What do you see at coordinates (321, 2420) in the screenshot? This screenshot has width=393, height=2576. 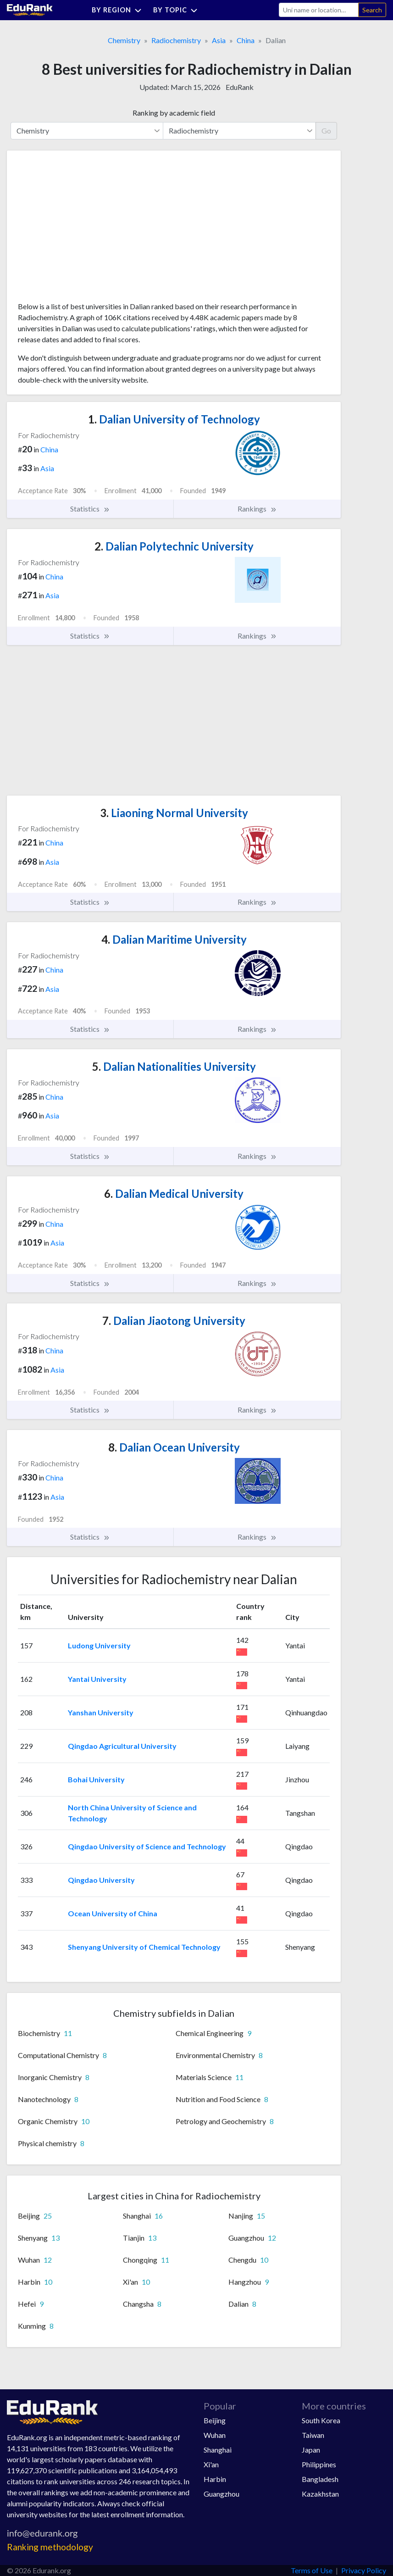 I see `South Korea` at bounding box center [321, 2420].